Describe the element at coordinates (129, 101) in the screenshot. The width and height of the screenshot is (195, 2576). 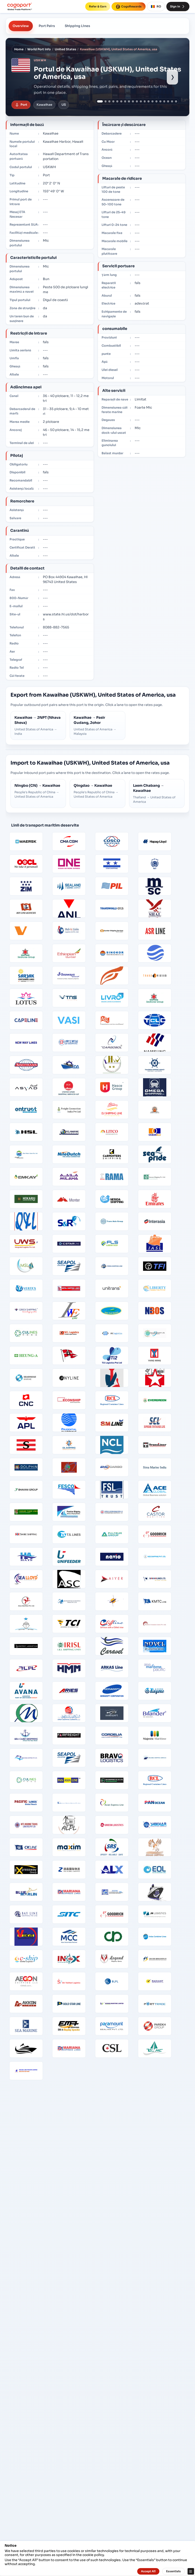
I see `[Show port image 8]` at that location.